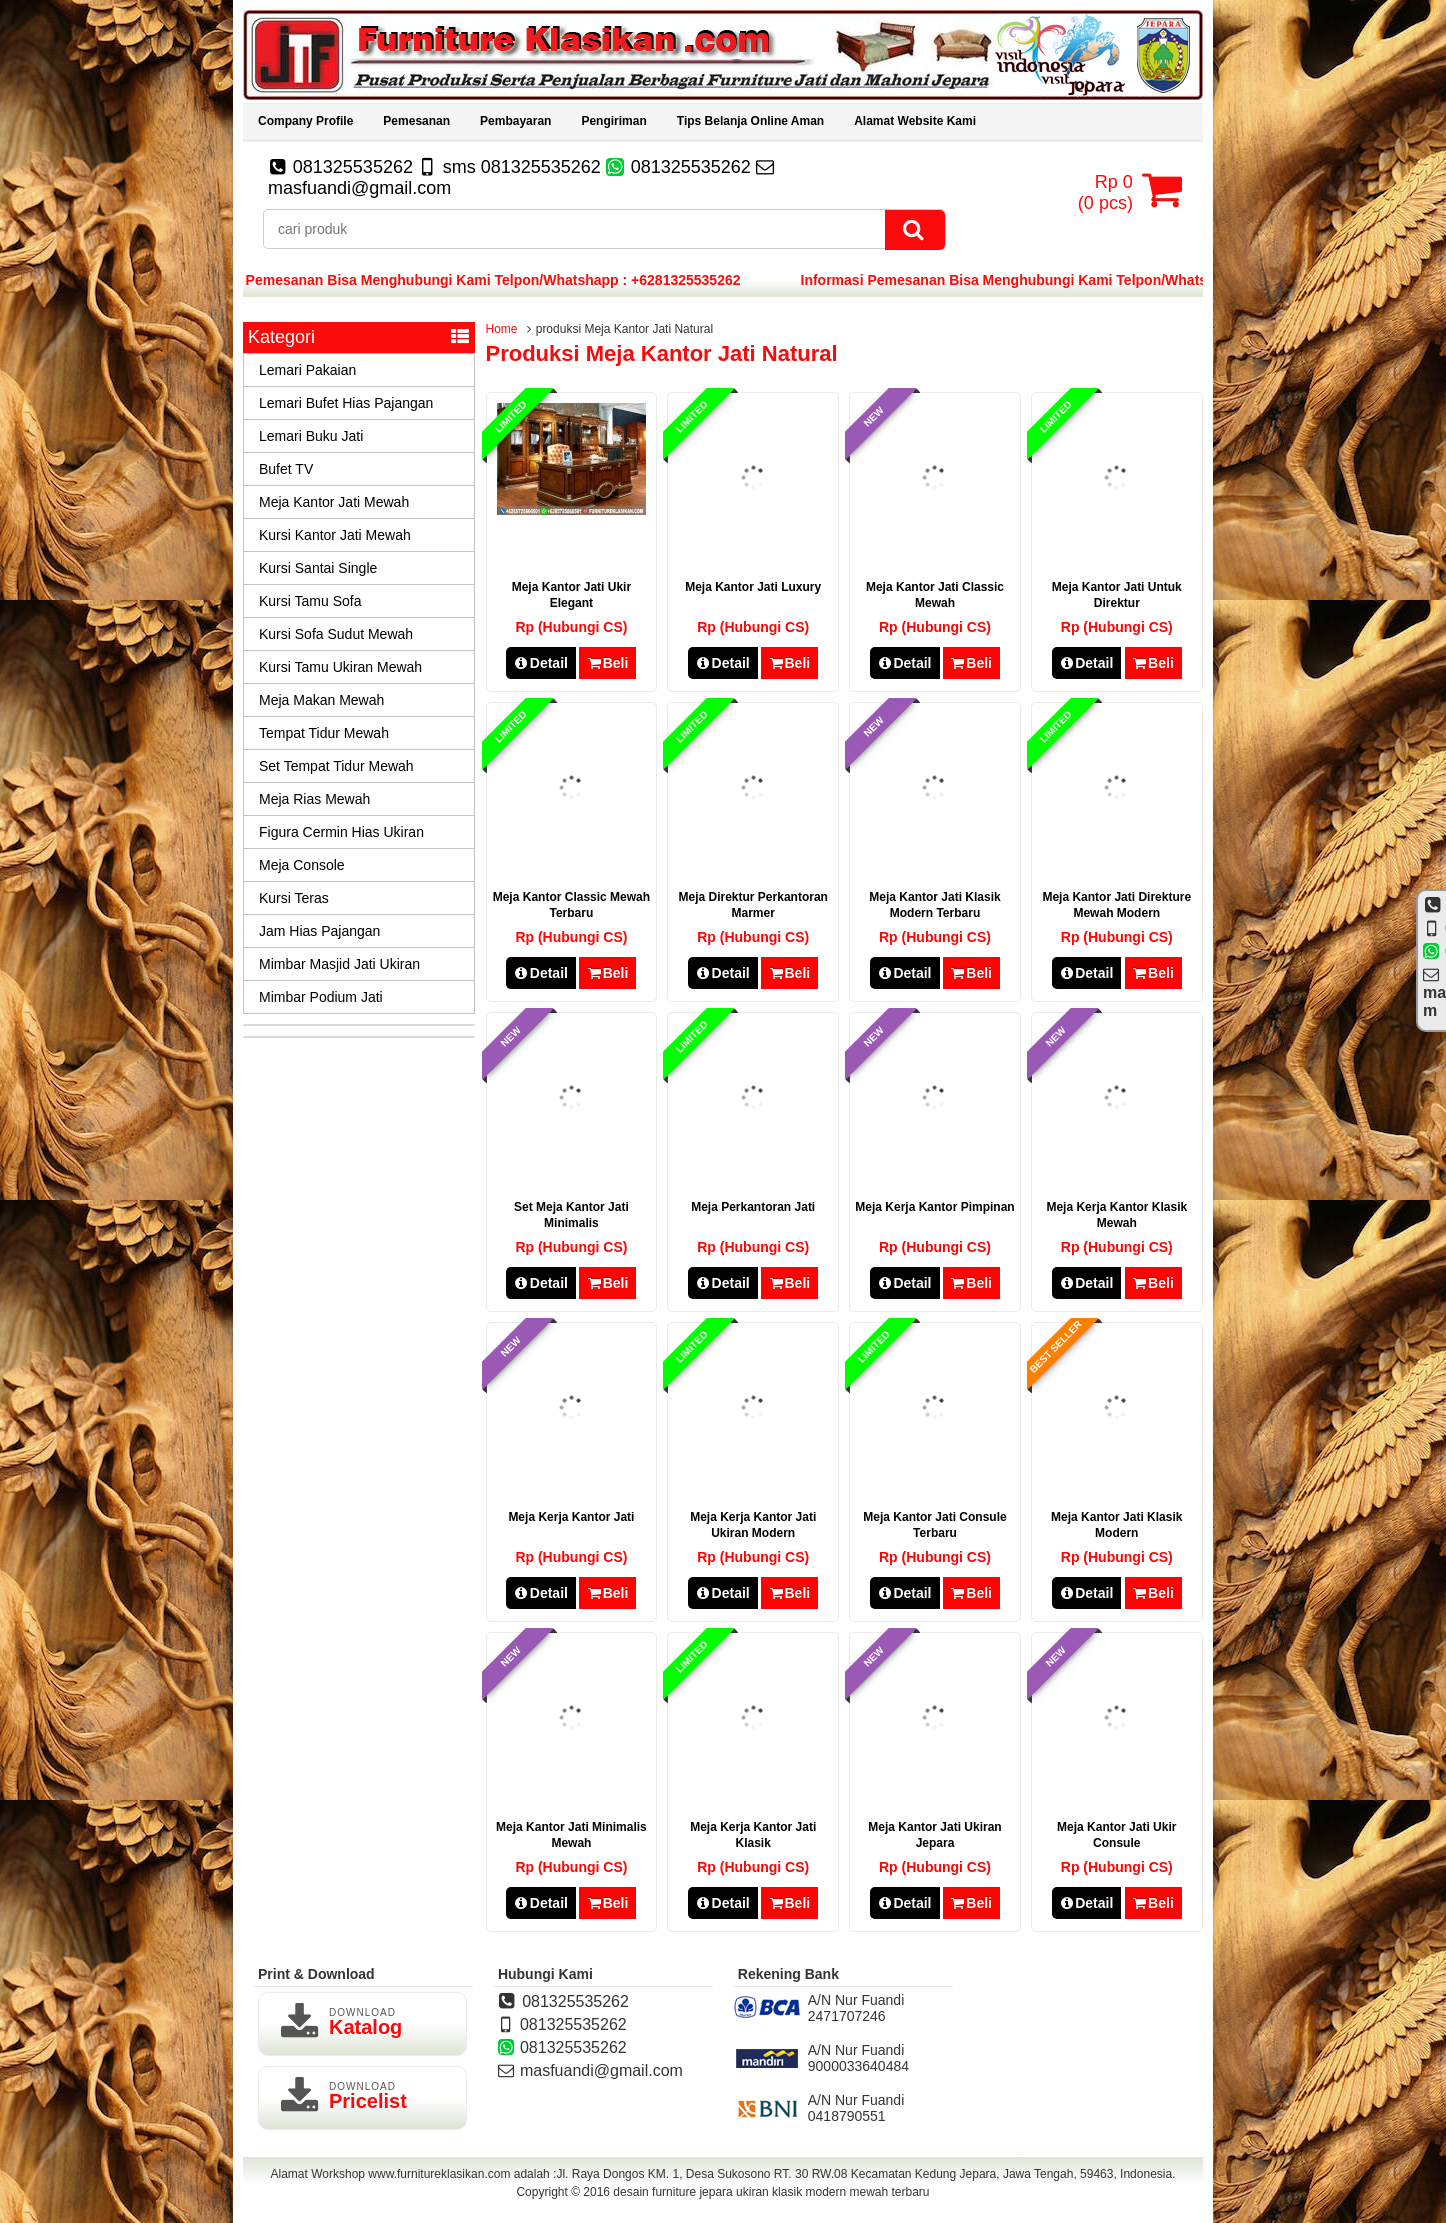 The height and width of the screenshot is (2223, 1446). Describe the element at coordinates (294, 898) in the screenshot. I see `Kursi Teras` at that location.